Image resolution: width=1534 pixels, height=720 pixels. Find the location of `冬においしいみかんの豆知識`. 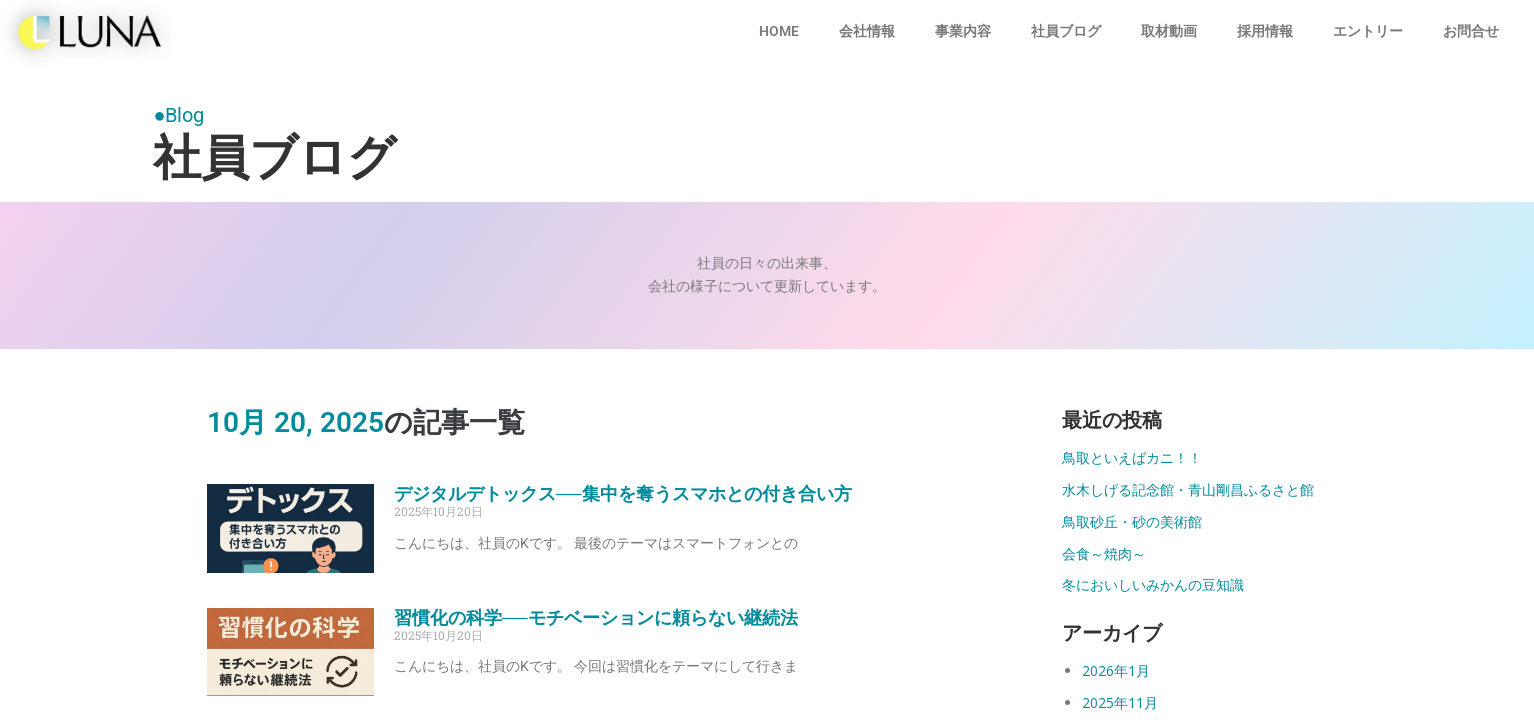

冬においしいみかんの豆知識 is located at coordinates (1153, 584).